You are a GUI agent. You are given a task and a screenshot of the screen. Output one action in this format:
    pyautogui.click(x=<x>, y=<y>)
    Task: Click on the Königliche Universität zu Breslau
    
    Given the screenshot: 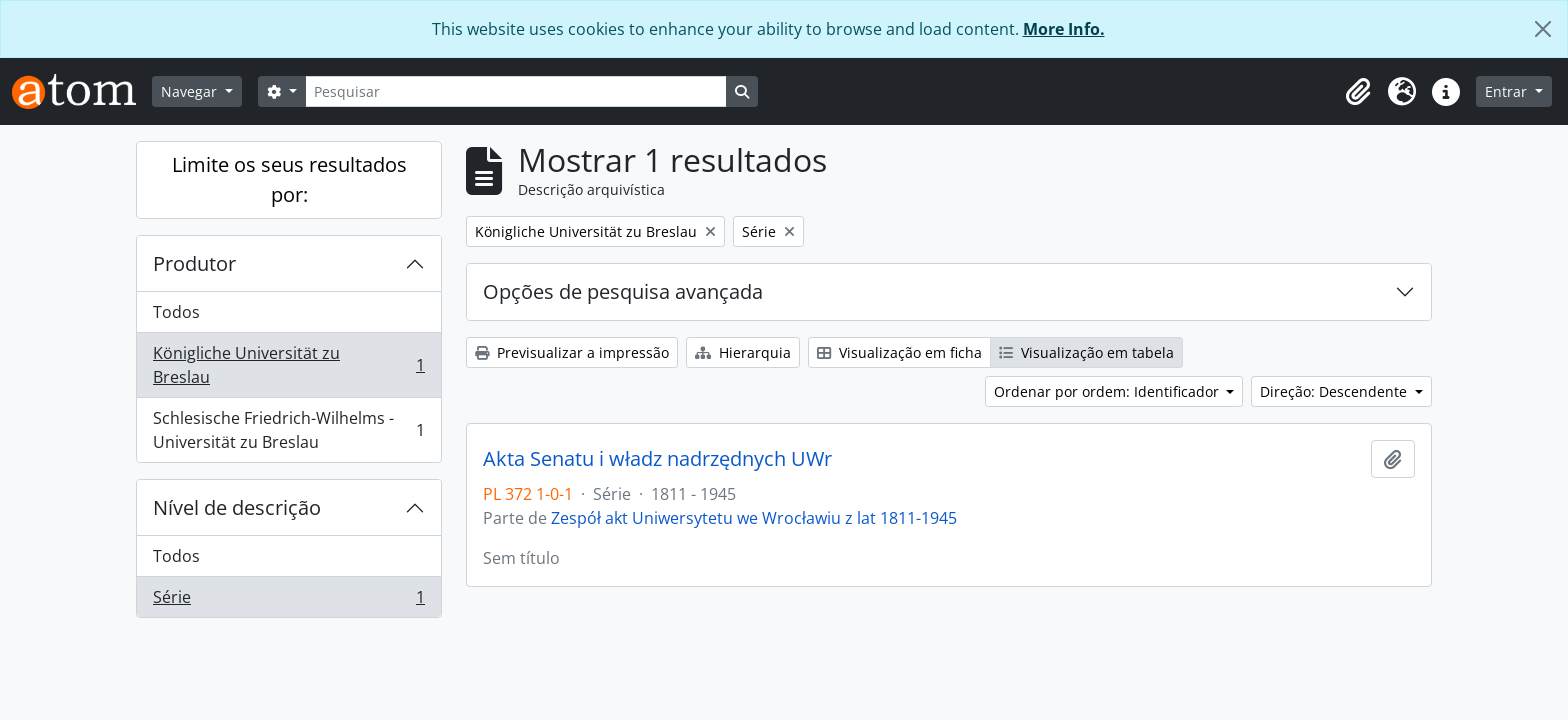 What is the action you would take?
    pyautogui.click(x=288, y=365)
    